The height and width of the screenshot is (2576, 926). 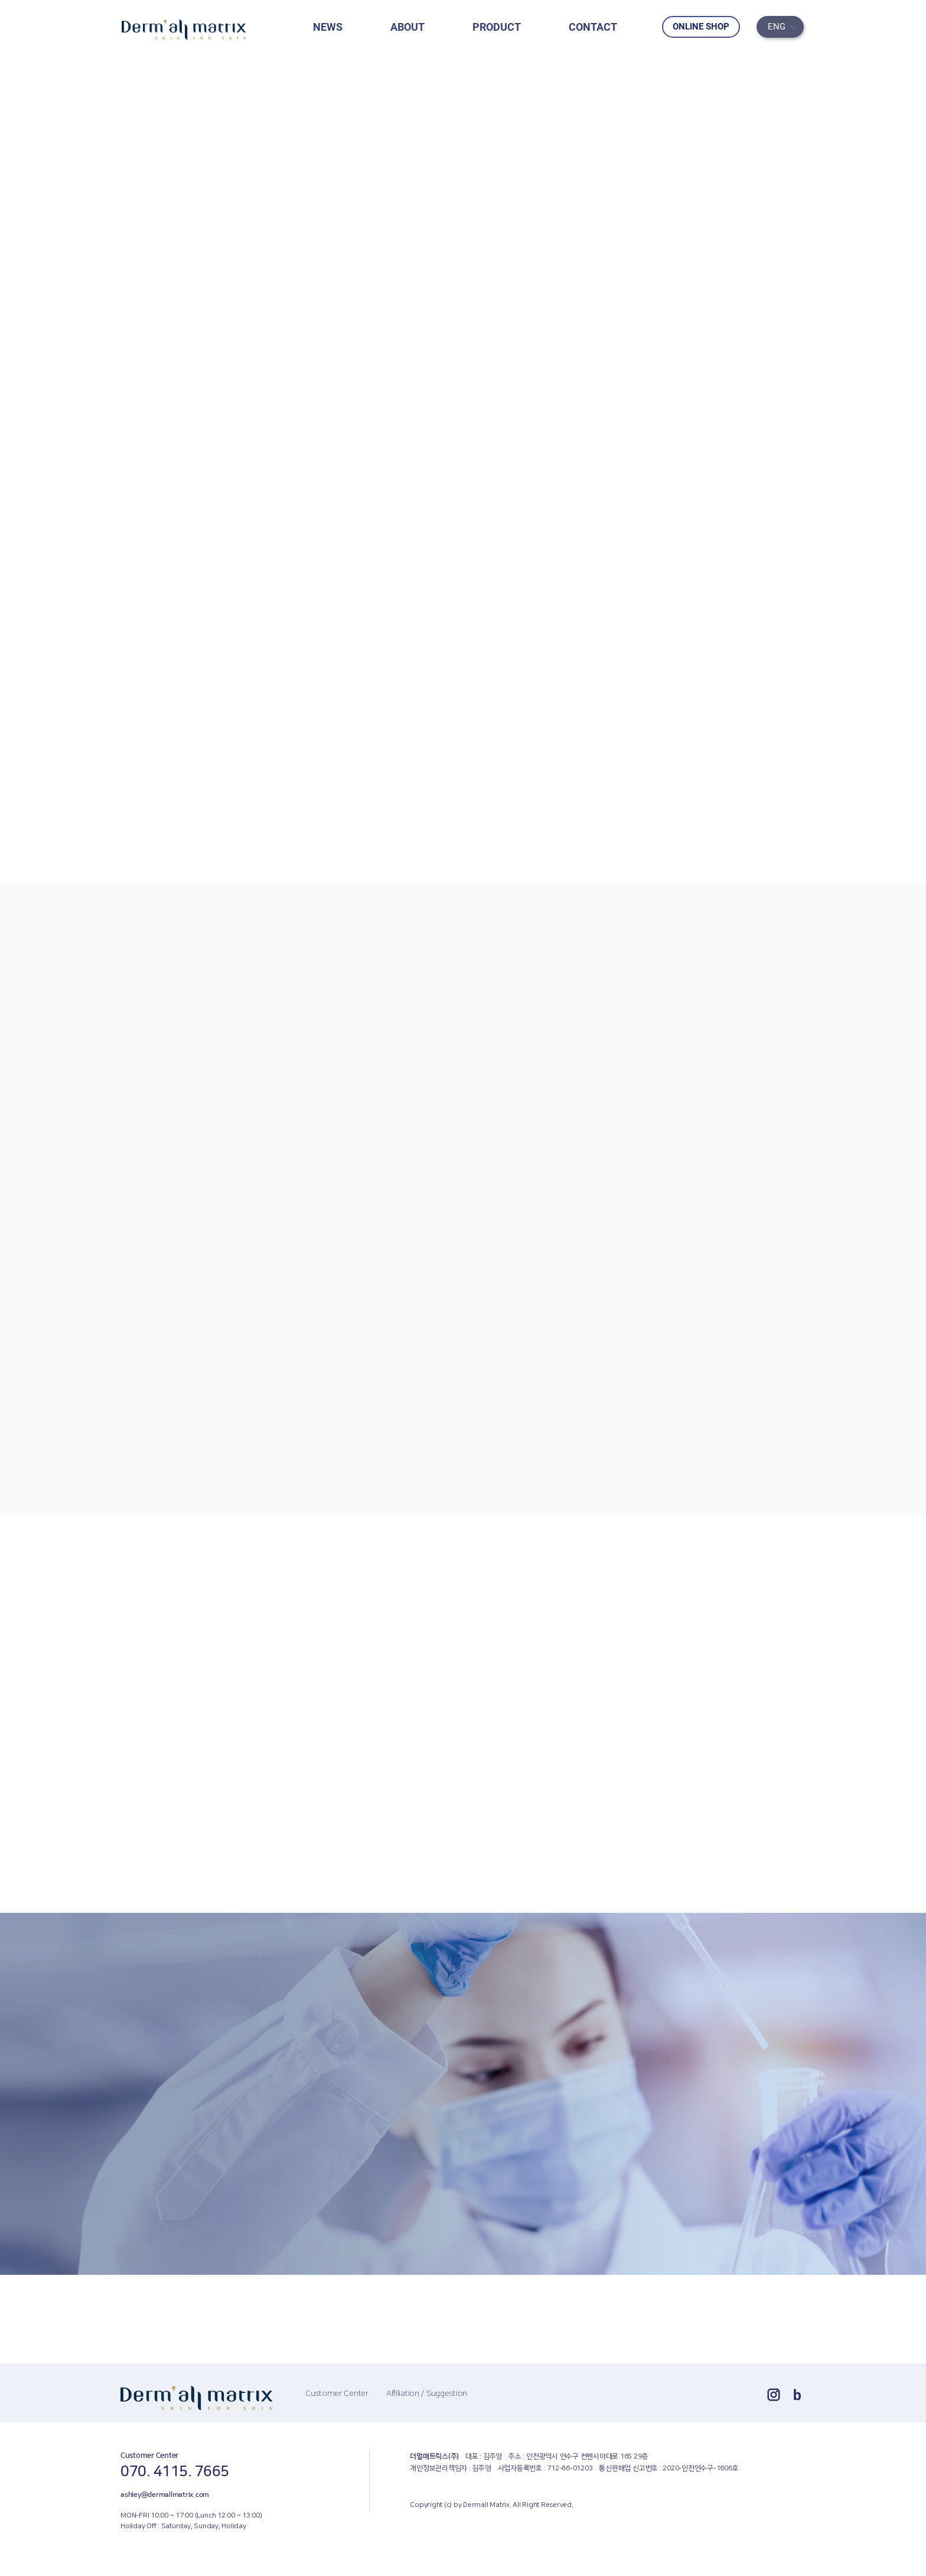 What do you see at coordinates (426, 2393) in the screenshot?
I see `Affiliation / Suggestion` at bounding box center [426, 2393].